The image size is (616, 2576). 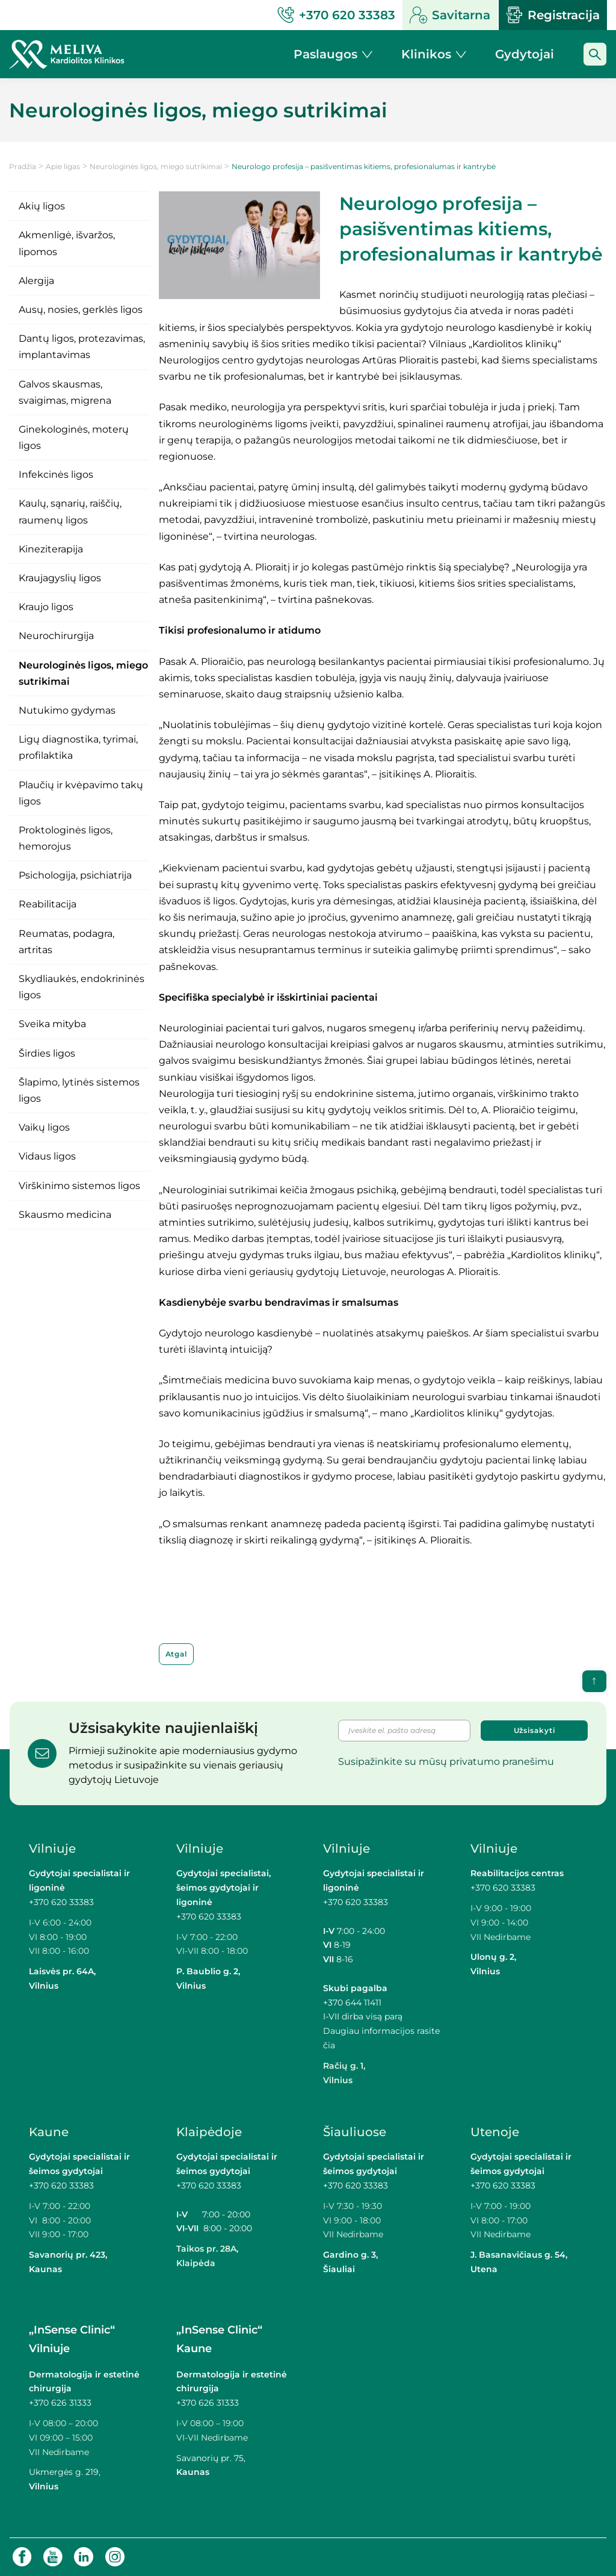 I want to click on Savanorių pr. 75,, so click(x=212, y=2458).